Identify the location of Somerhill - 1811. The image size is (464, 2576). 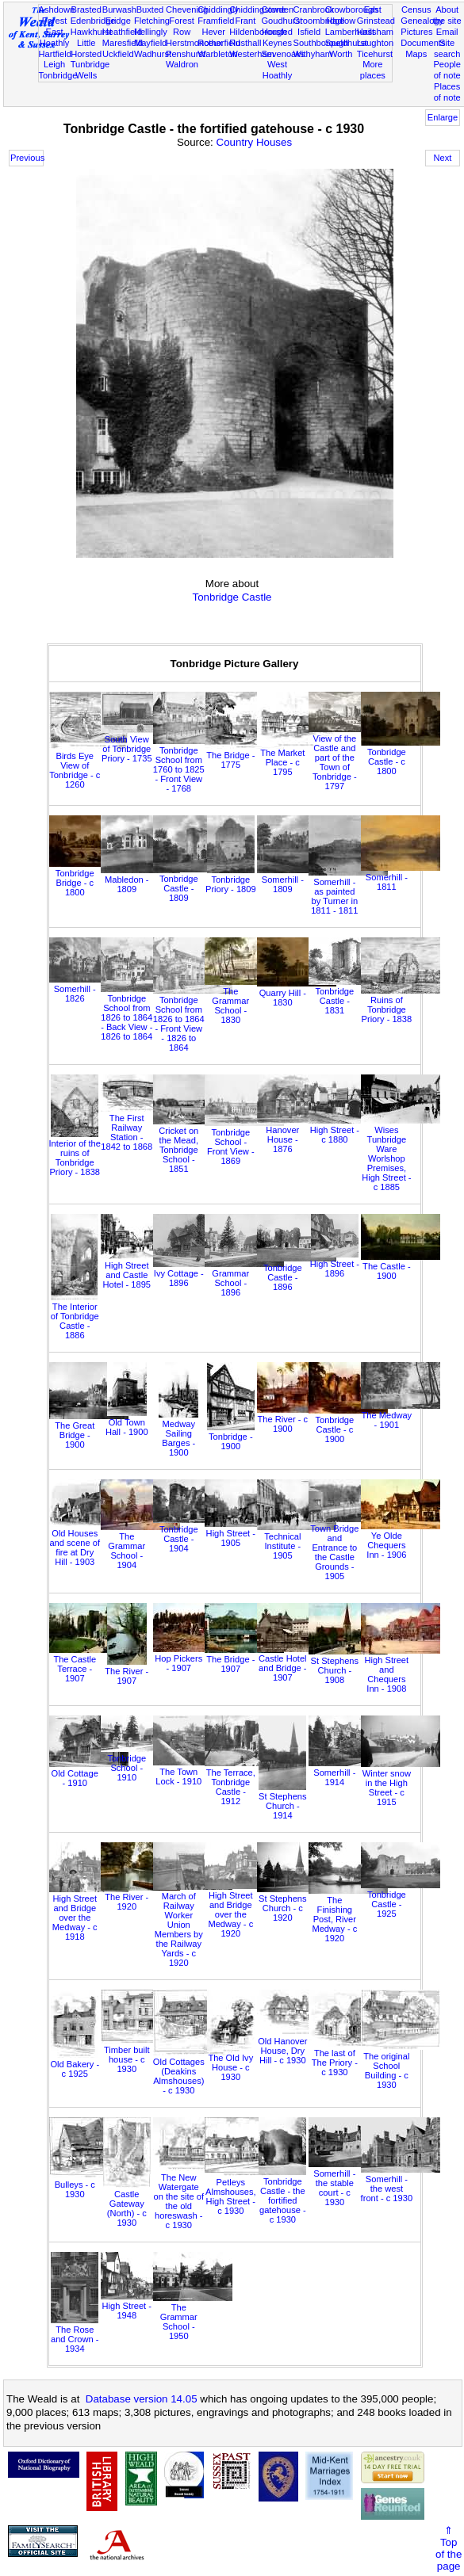
(400, 877).